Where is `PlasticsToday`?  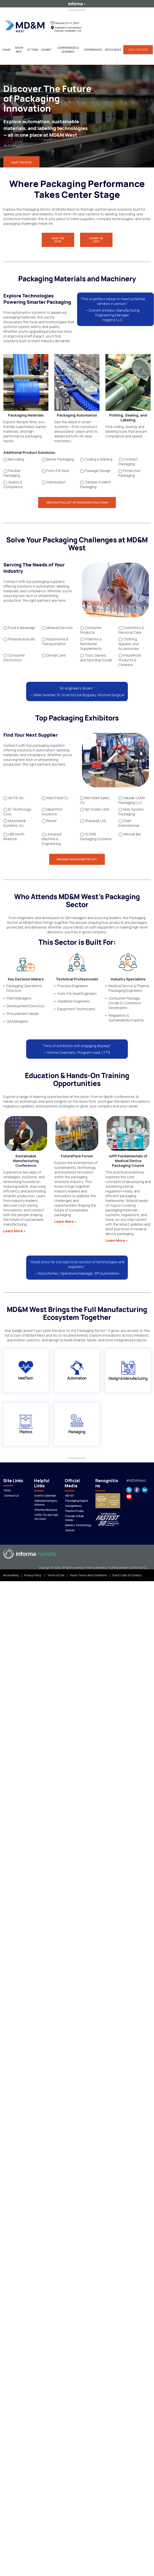 PlasticsToday is located at coordinates (74, 1508).